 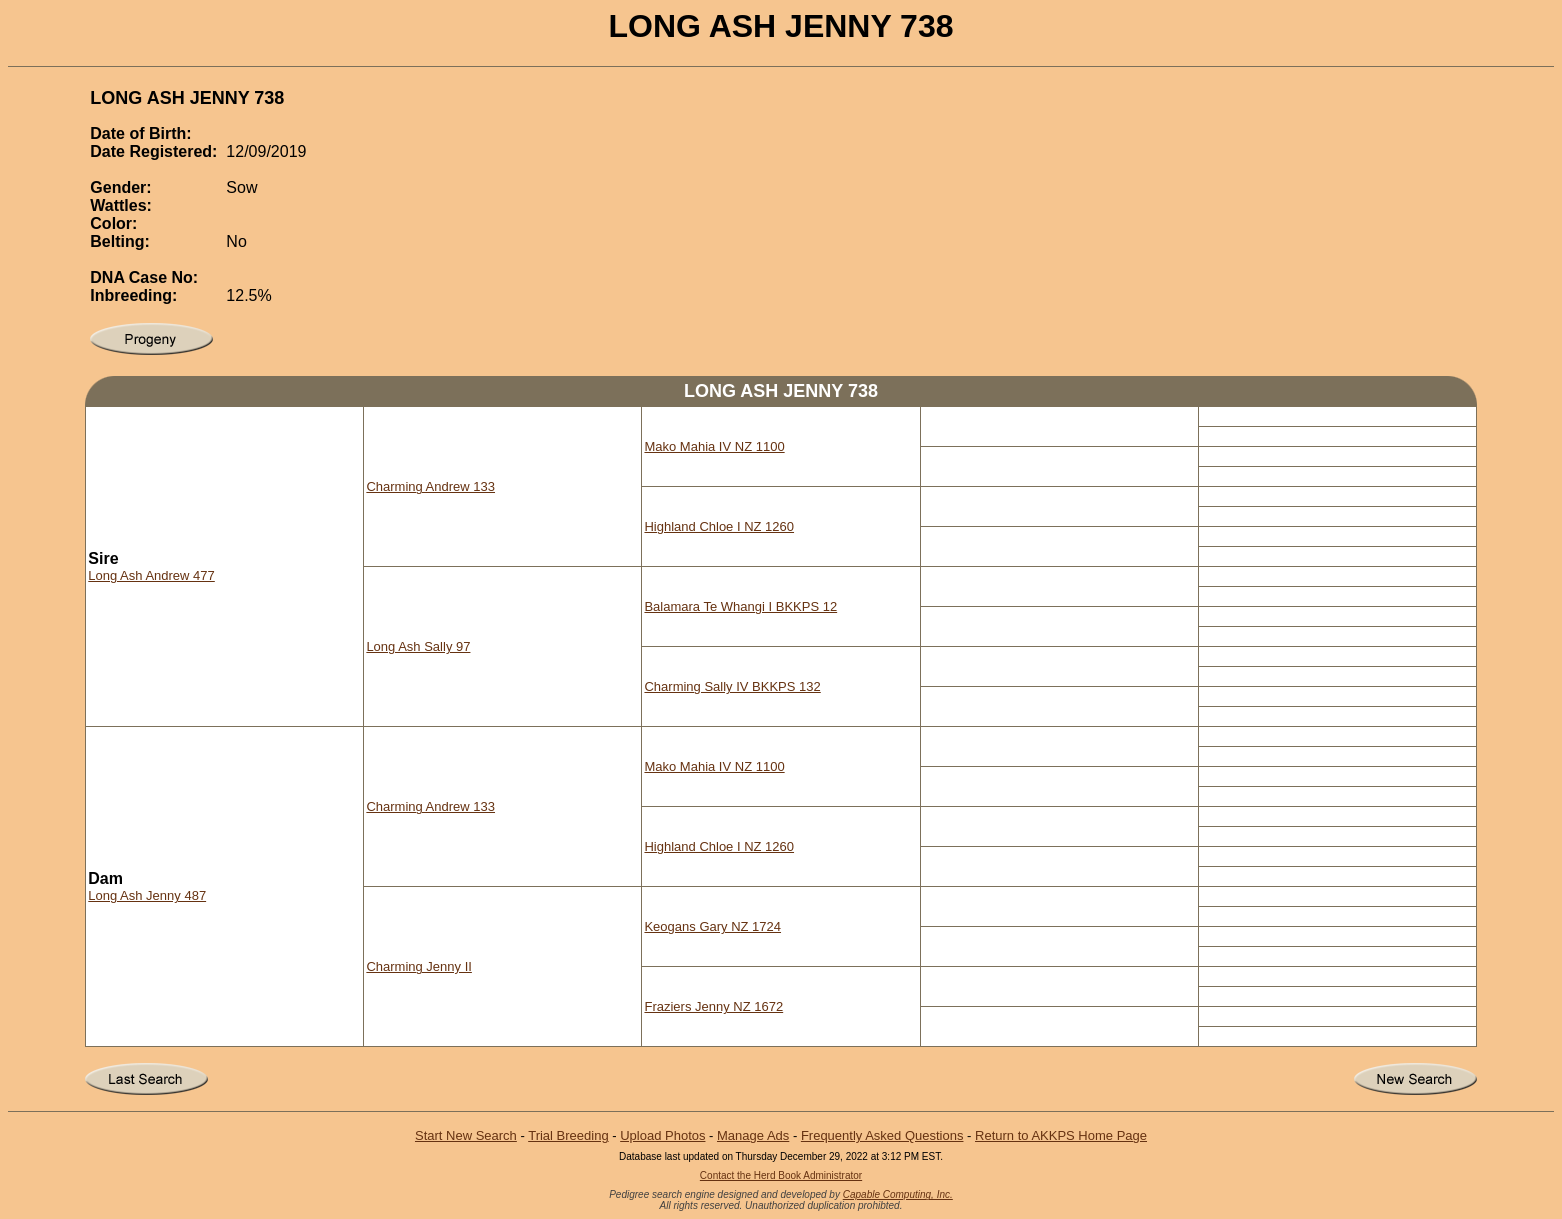 What do you see at coordinates (781, 1175) in the screenshot?
I see `Contact the Herd Book Administrator` at bounding box center [781, 1175].